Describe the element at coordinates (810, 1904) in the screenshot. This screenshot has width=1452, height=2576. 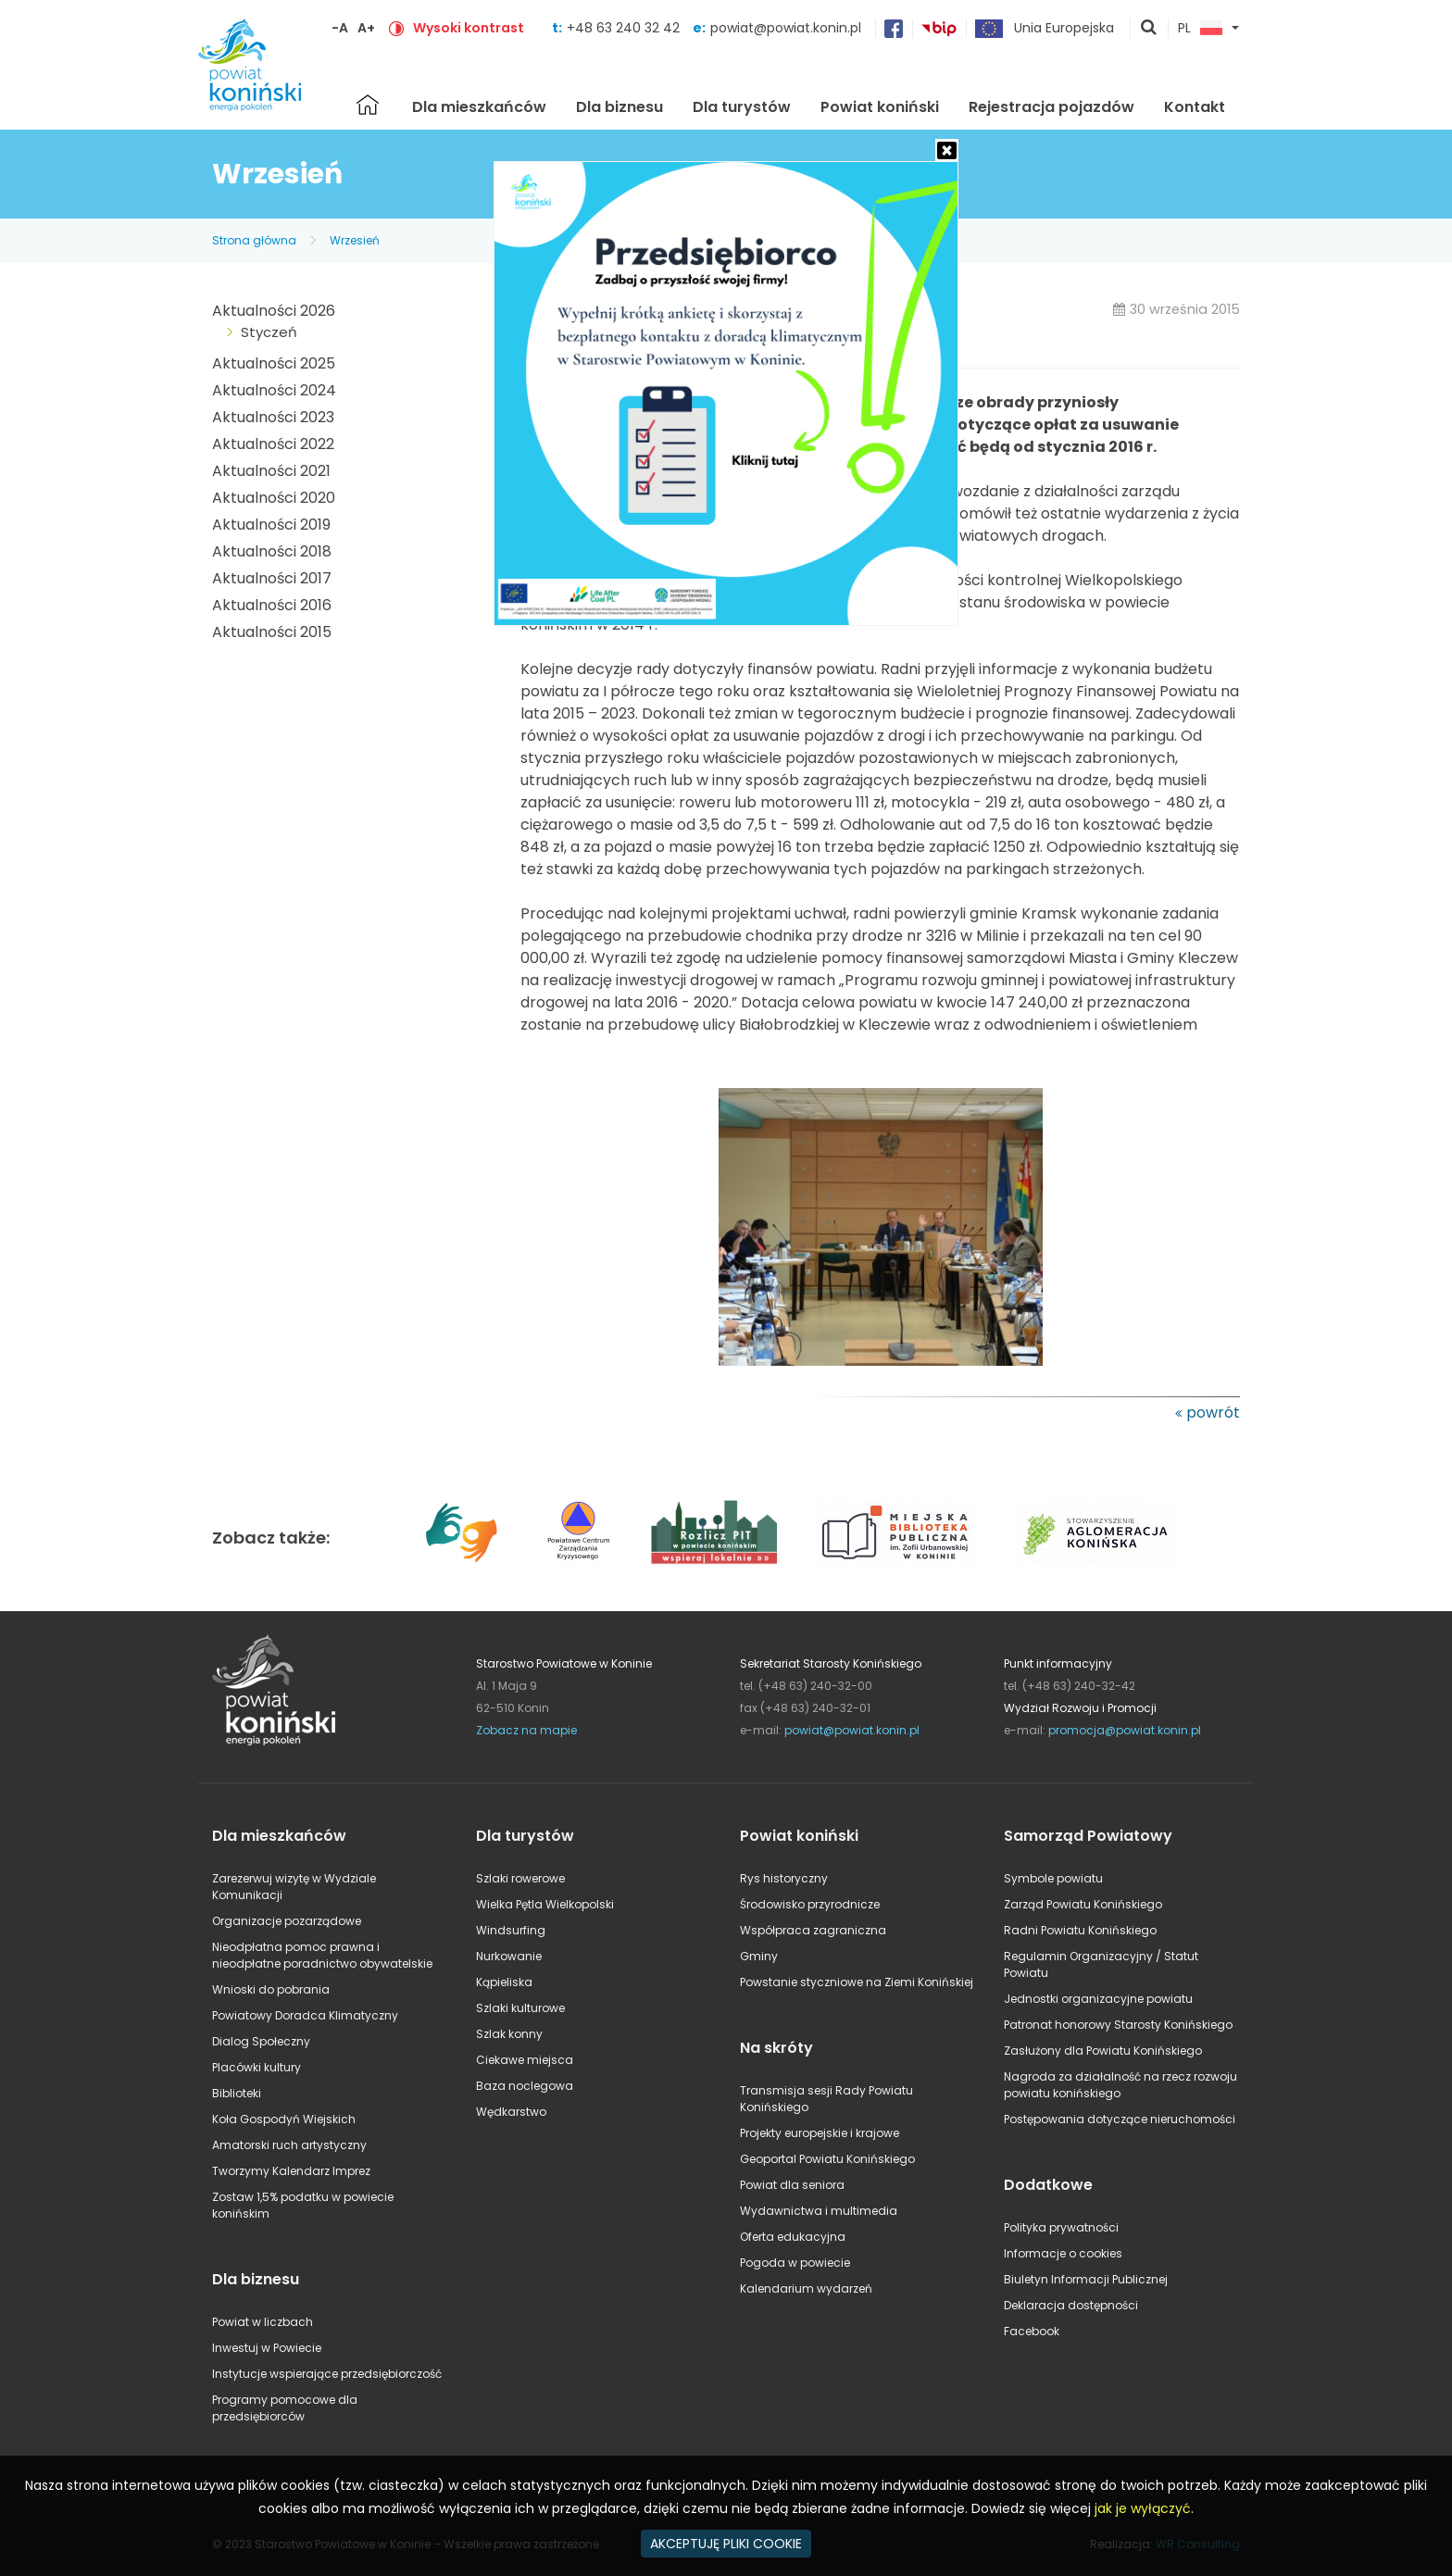
I see `Środowisko przyrodnicze` at that location.